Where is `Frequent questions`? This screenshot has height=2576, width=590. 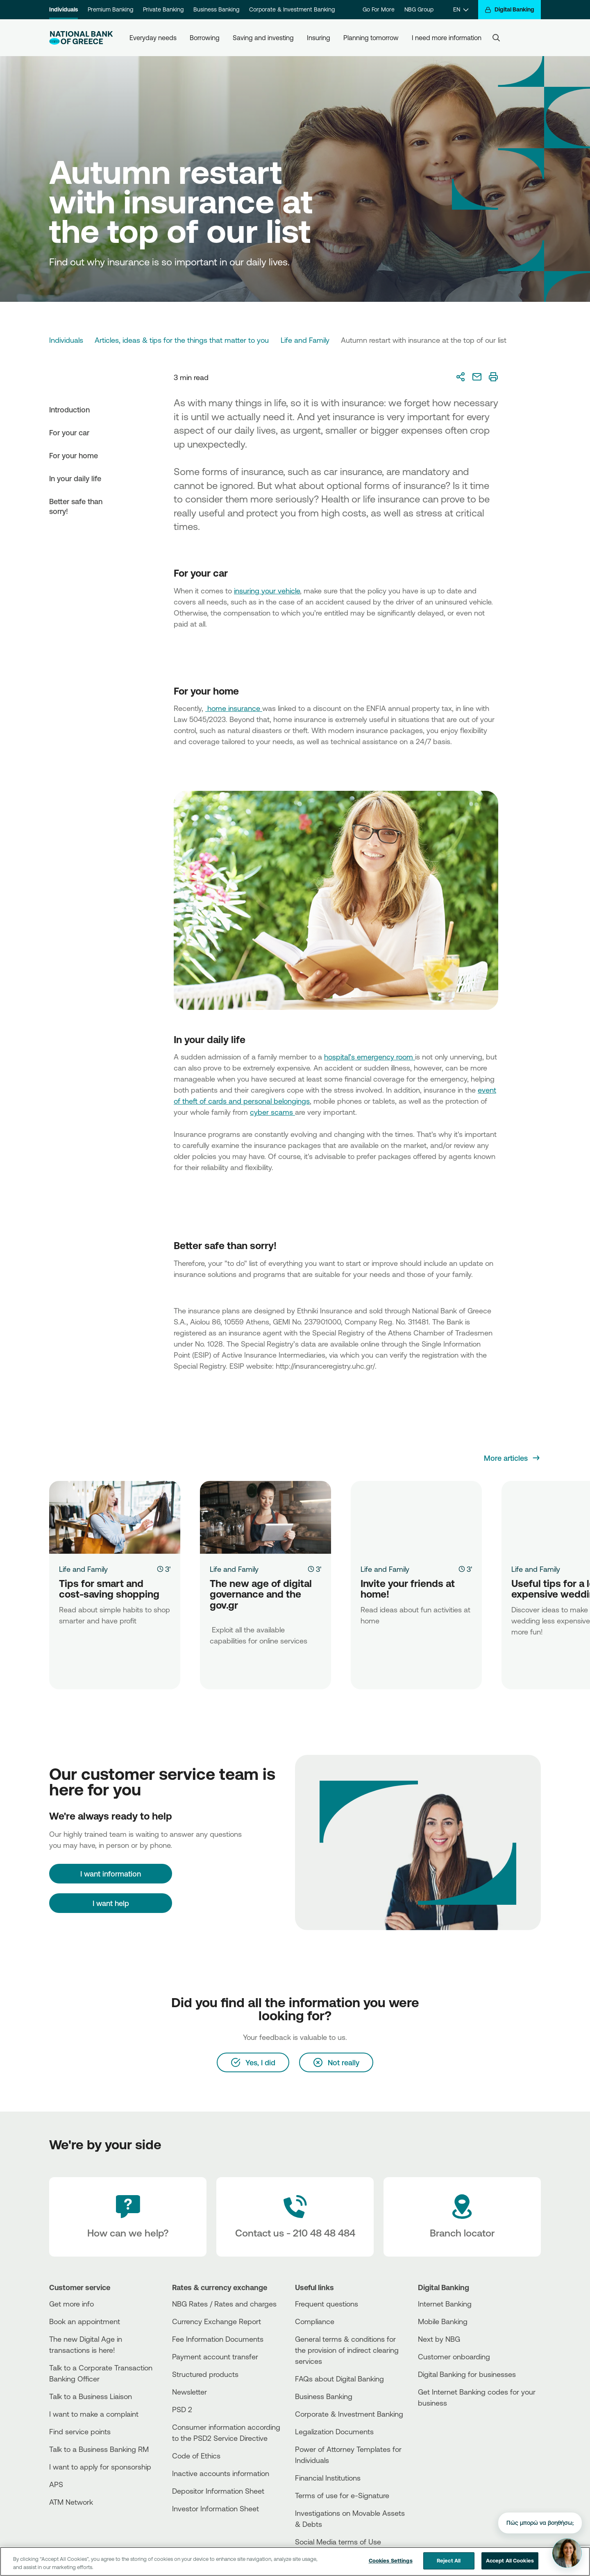 Frequent questions is located at coordinates (326, 2304).